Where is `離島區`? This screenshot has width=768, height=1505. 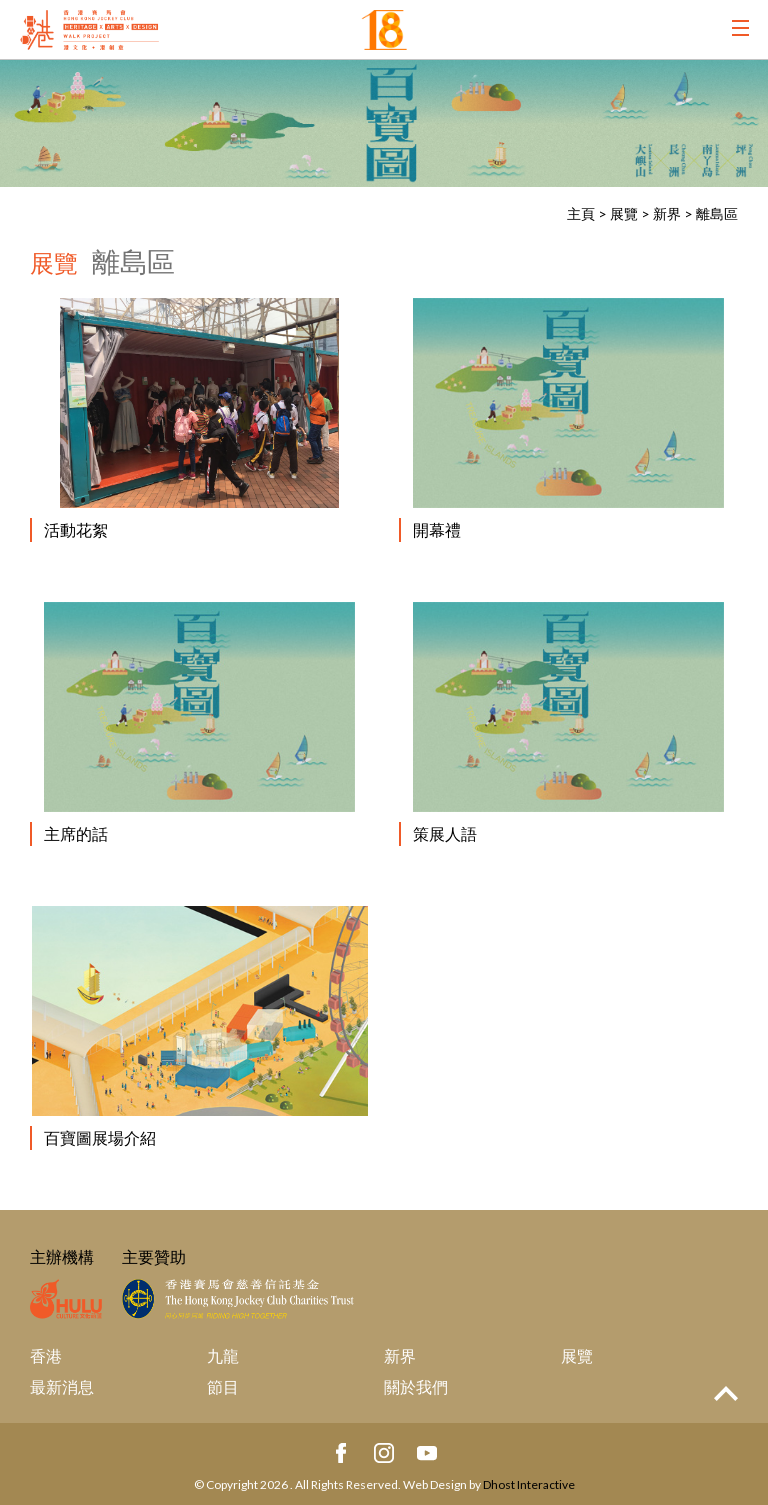 離島區 is located at coordinates (717, 213).